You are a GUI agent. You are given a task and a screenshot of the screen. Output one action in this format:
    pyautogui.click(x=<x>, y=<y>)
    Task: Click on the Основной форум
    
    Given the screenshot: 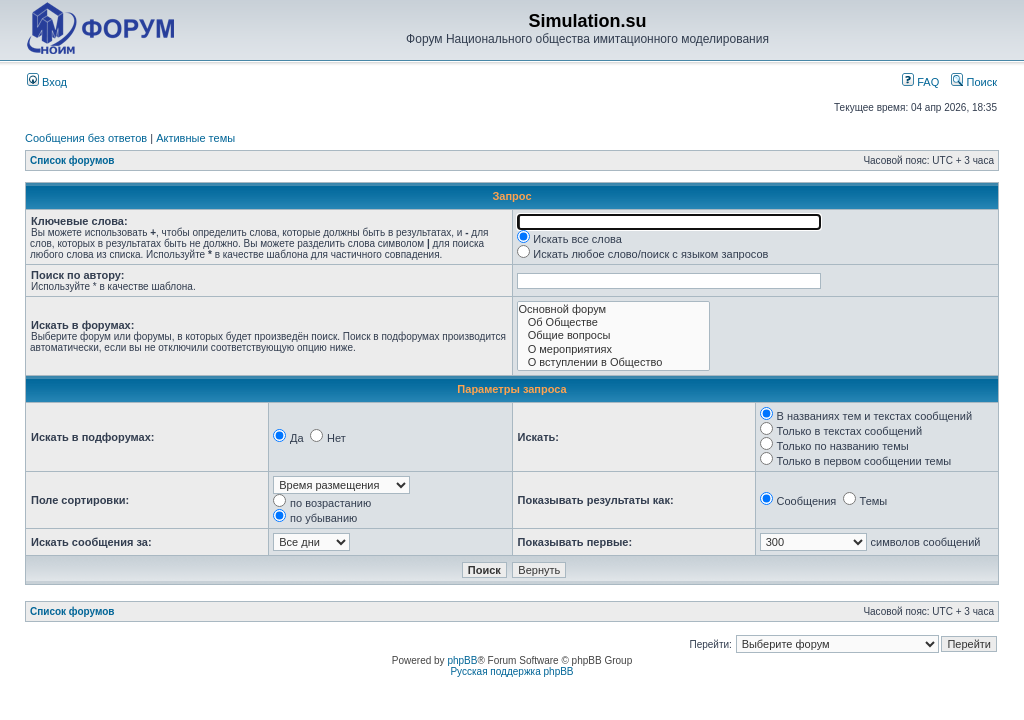 What is the action you would take?
    pyautogui.click(x=613, y=309)
    